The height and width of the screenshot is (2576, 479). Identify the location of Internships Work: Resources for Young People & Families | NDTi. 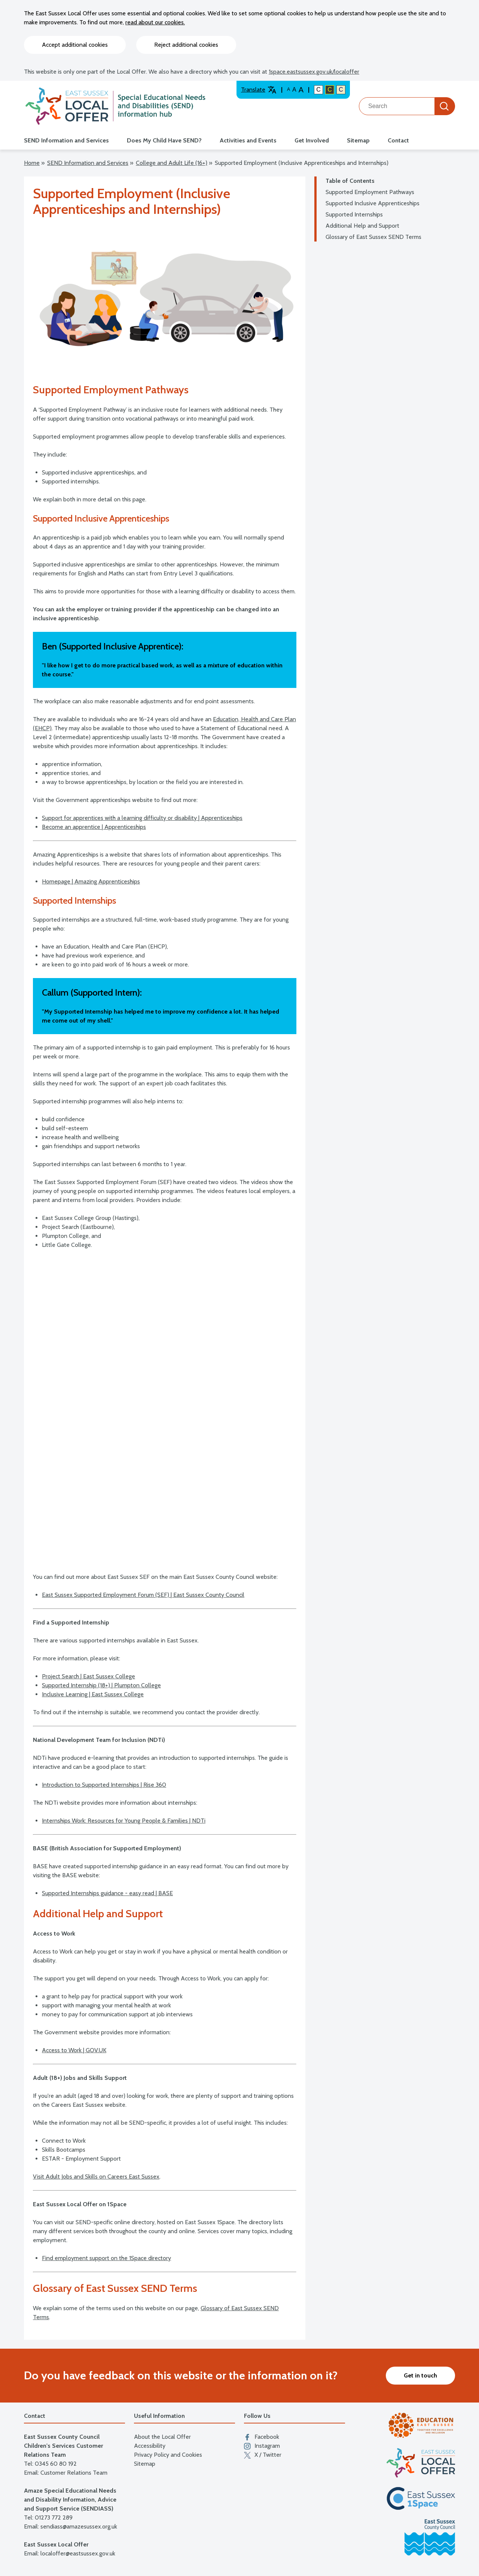
(123, 1820).